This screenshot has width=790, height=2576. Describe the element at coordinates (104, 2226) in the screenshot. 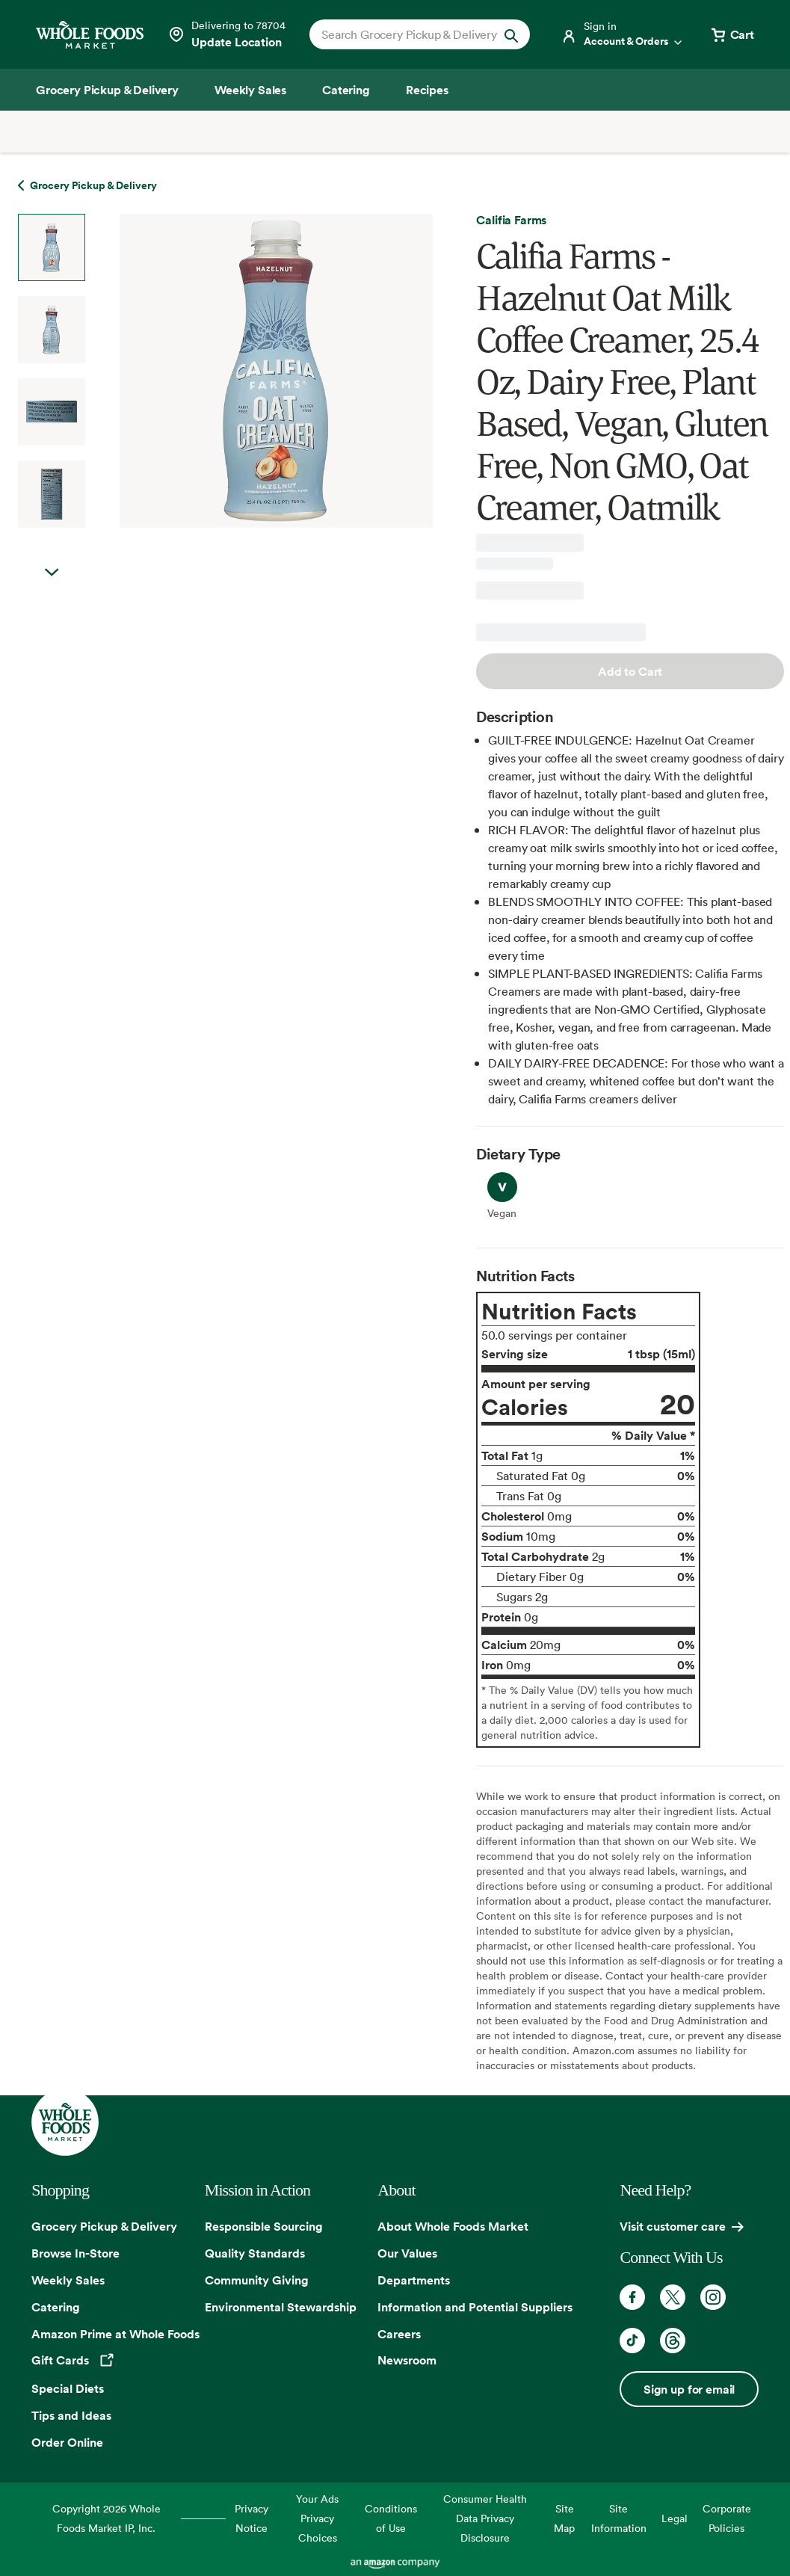

I see `Grocery Pickup & Delivery` at that location.